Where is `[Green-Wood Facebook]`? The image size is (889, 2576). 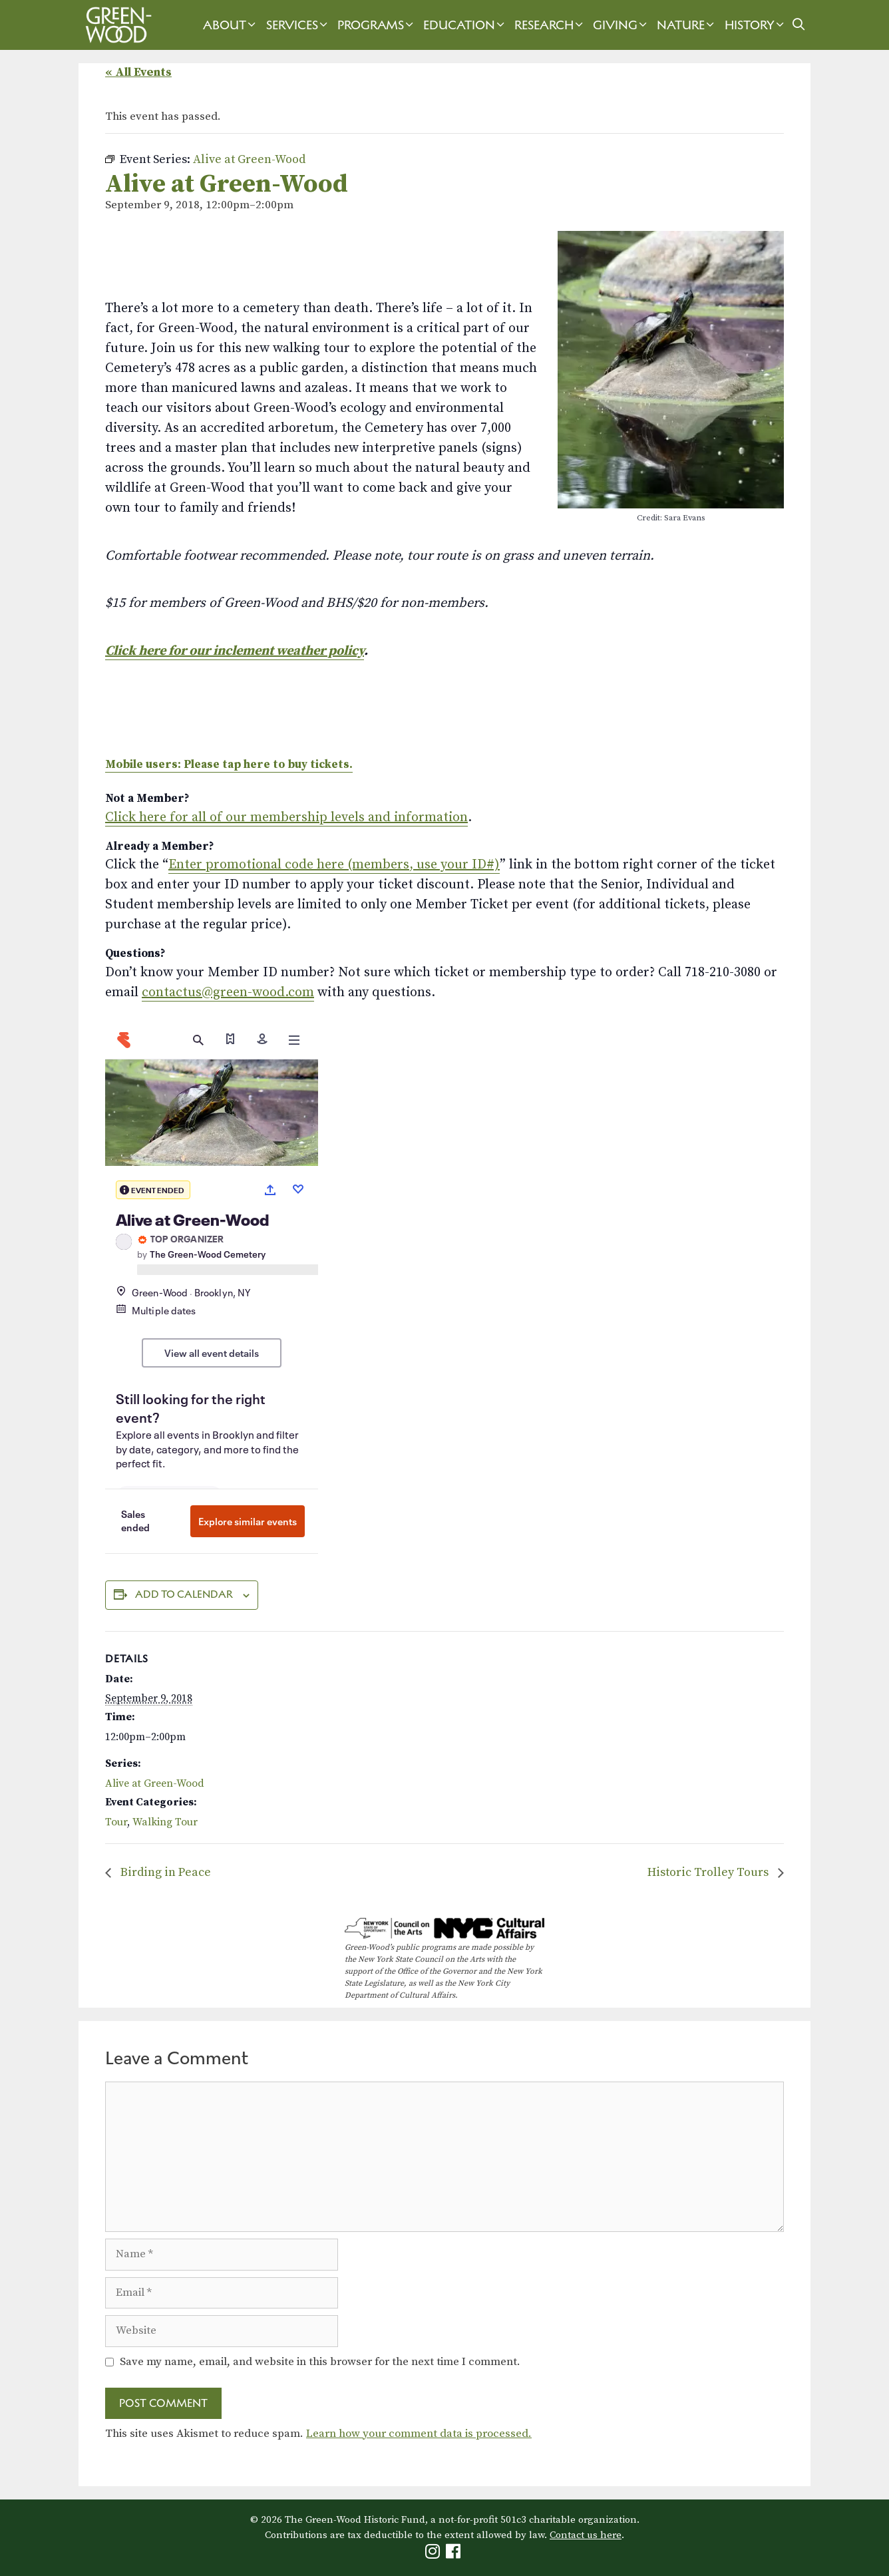 [Green-Wood Facebook] is located at coordinates (455, 2554).